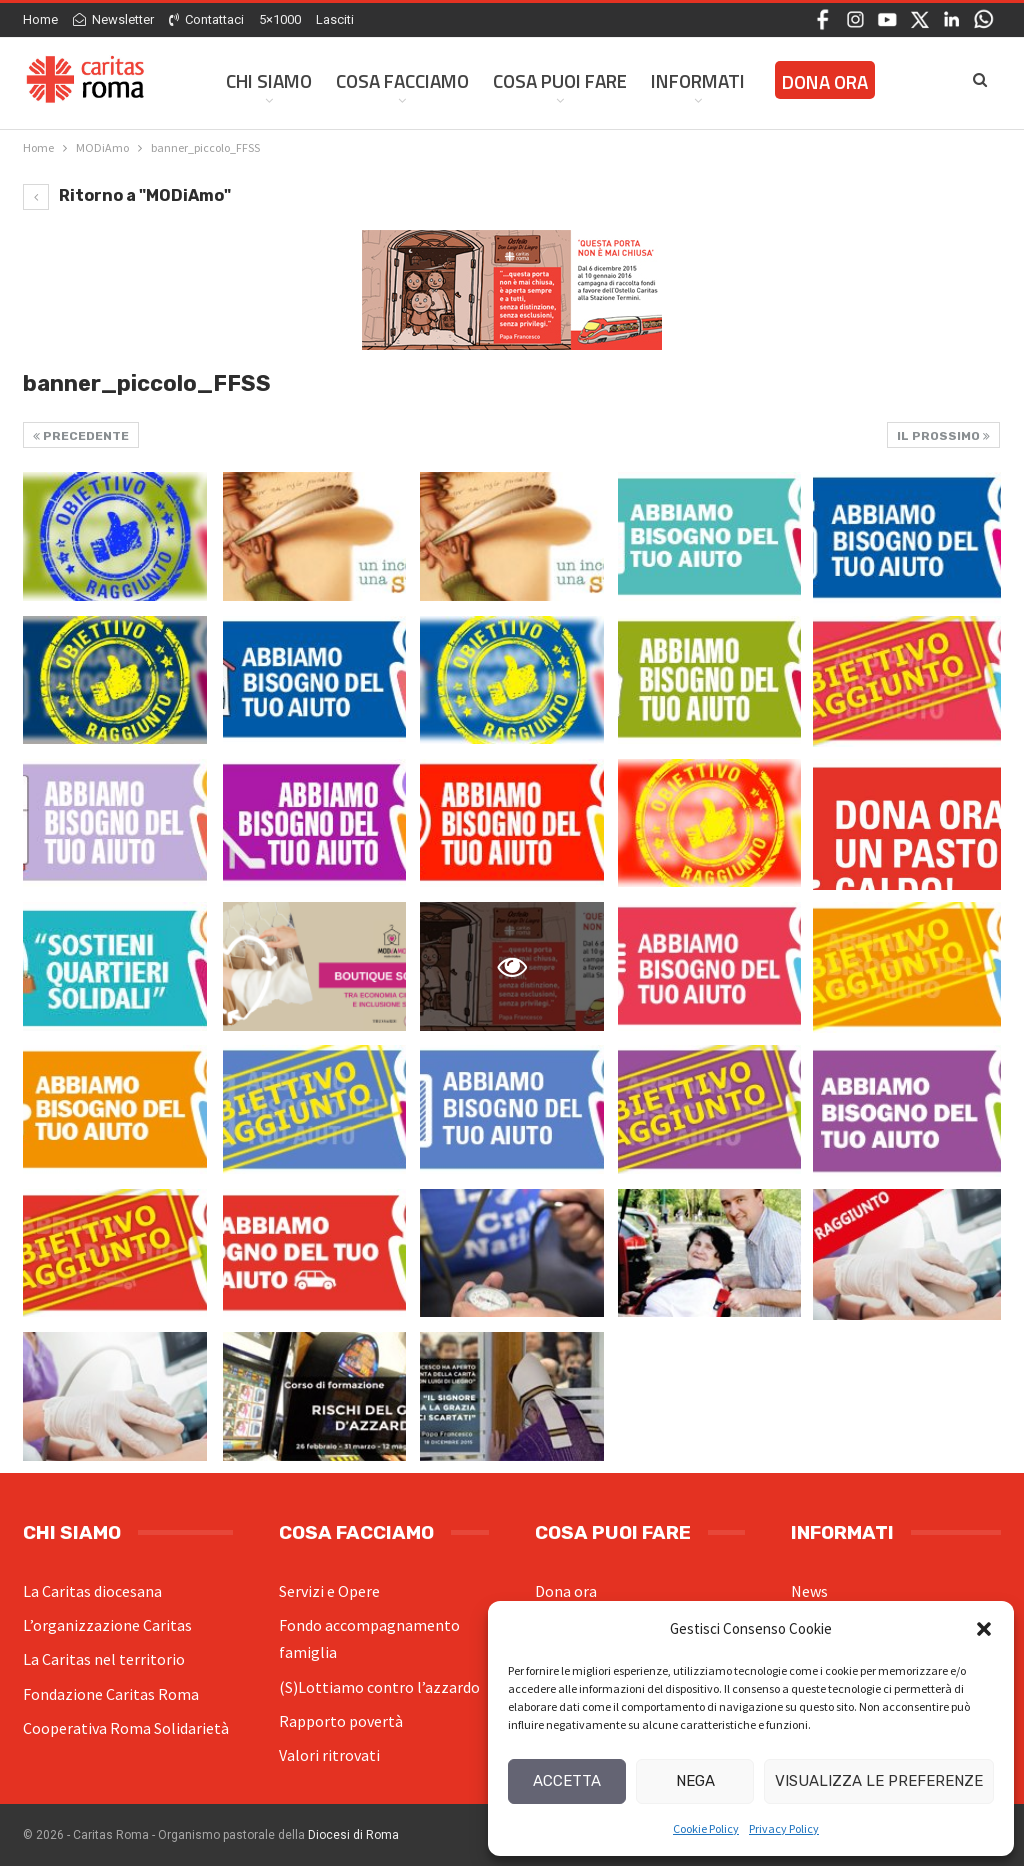 This screenshot has height=1866, width=1024. Describe the element at coordinates (566, 1591) in the screenshot. I see `Dona ora` at that location.